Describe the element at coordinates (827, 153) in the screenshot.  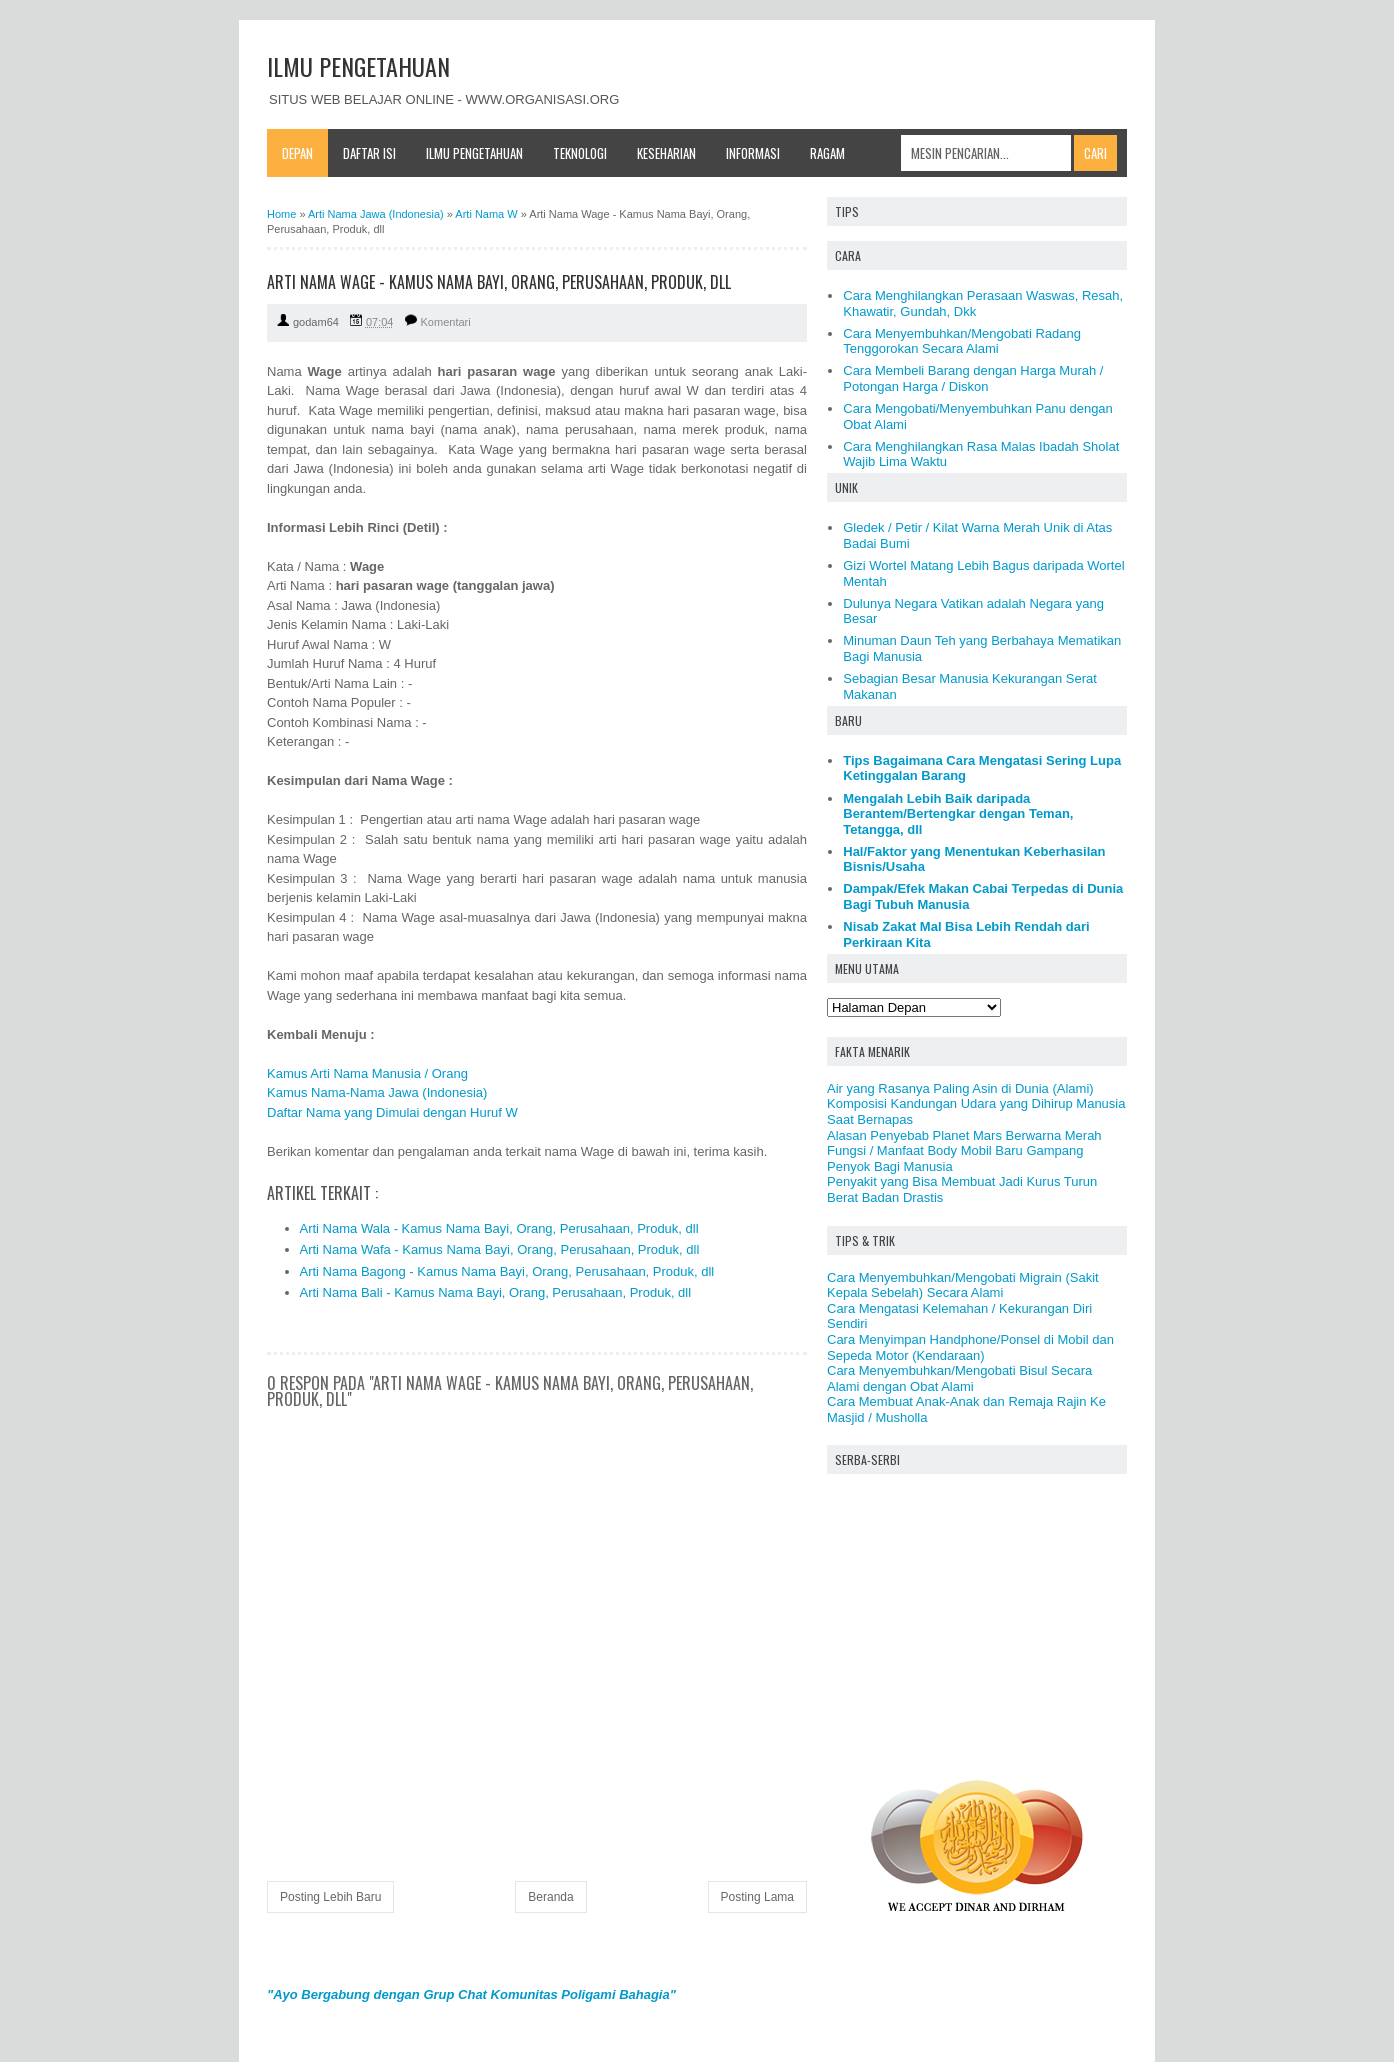
I see `Ragam` at that location.